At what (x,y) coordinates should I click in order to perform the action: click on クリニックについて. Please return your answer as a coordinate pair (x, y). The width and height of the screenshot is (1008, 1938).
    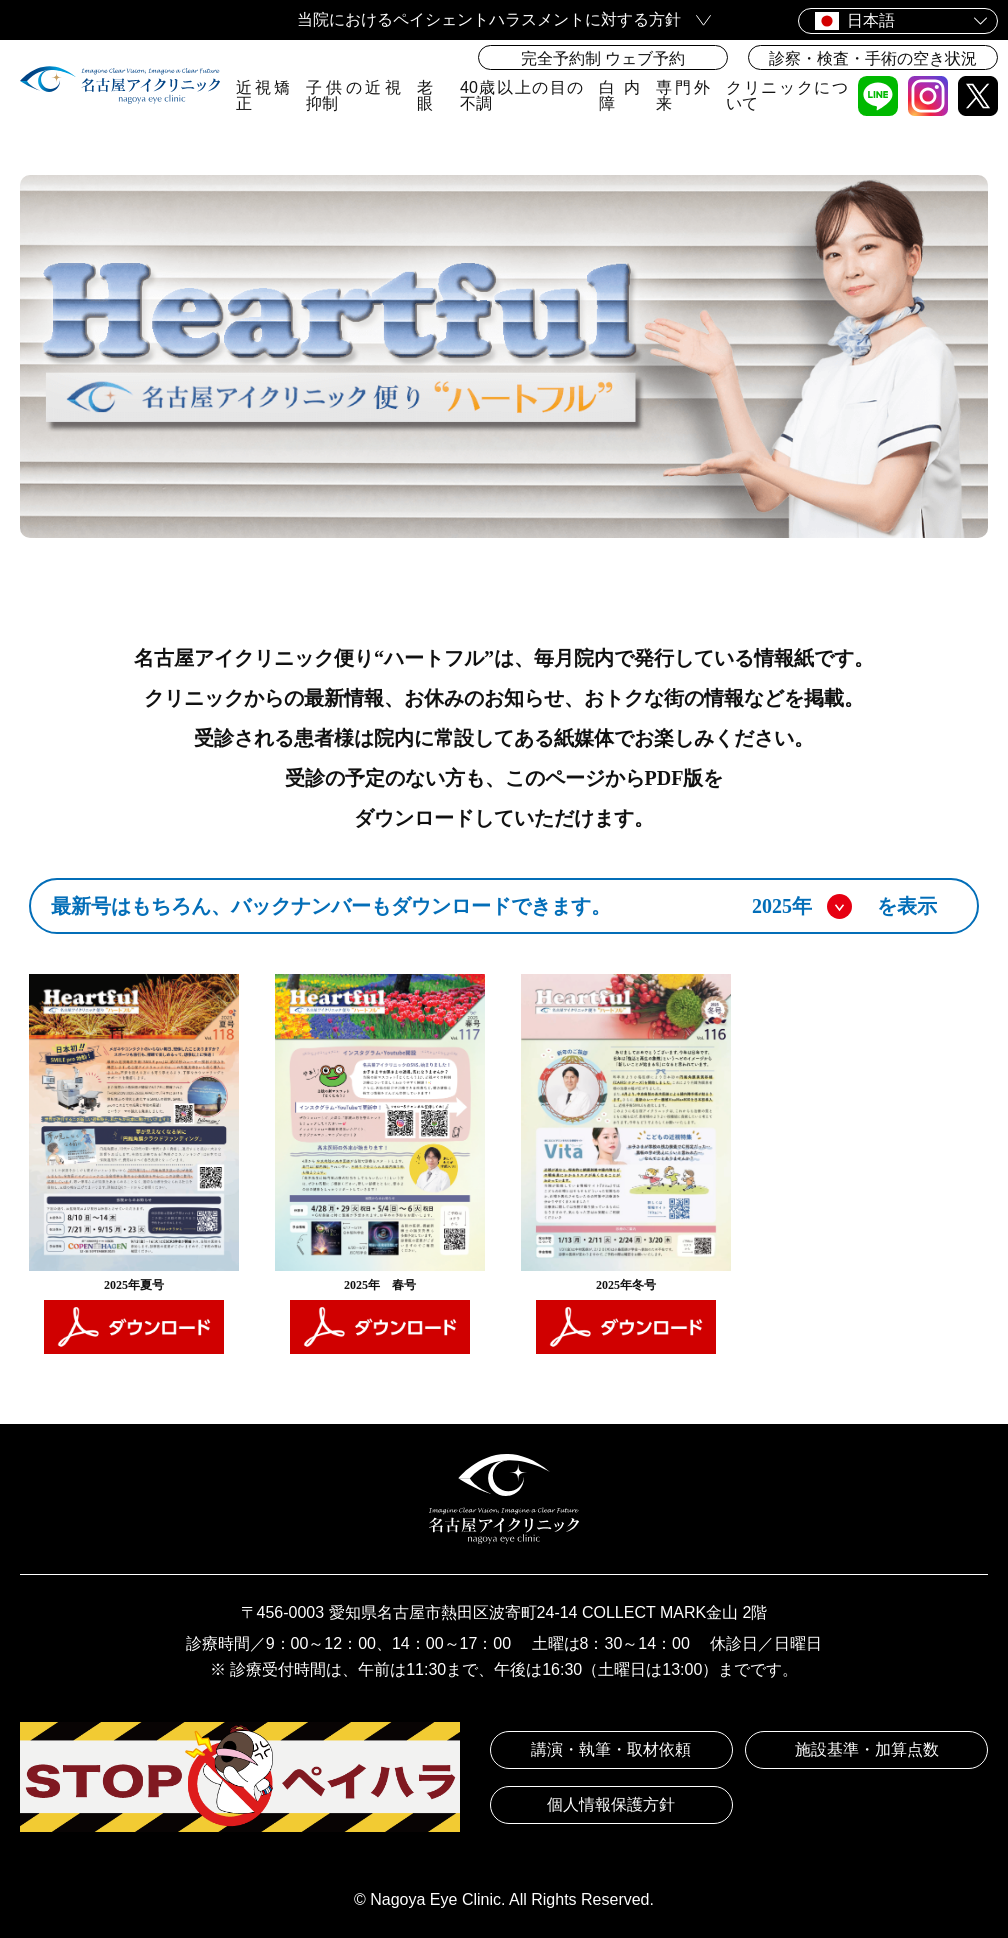
    Looking at the image, I should click on (787, 95).